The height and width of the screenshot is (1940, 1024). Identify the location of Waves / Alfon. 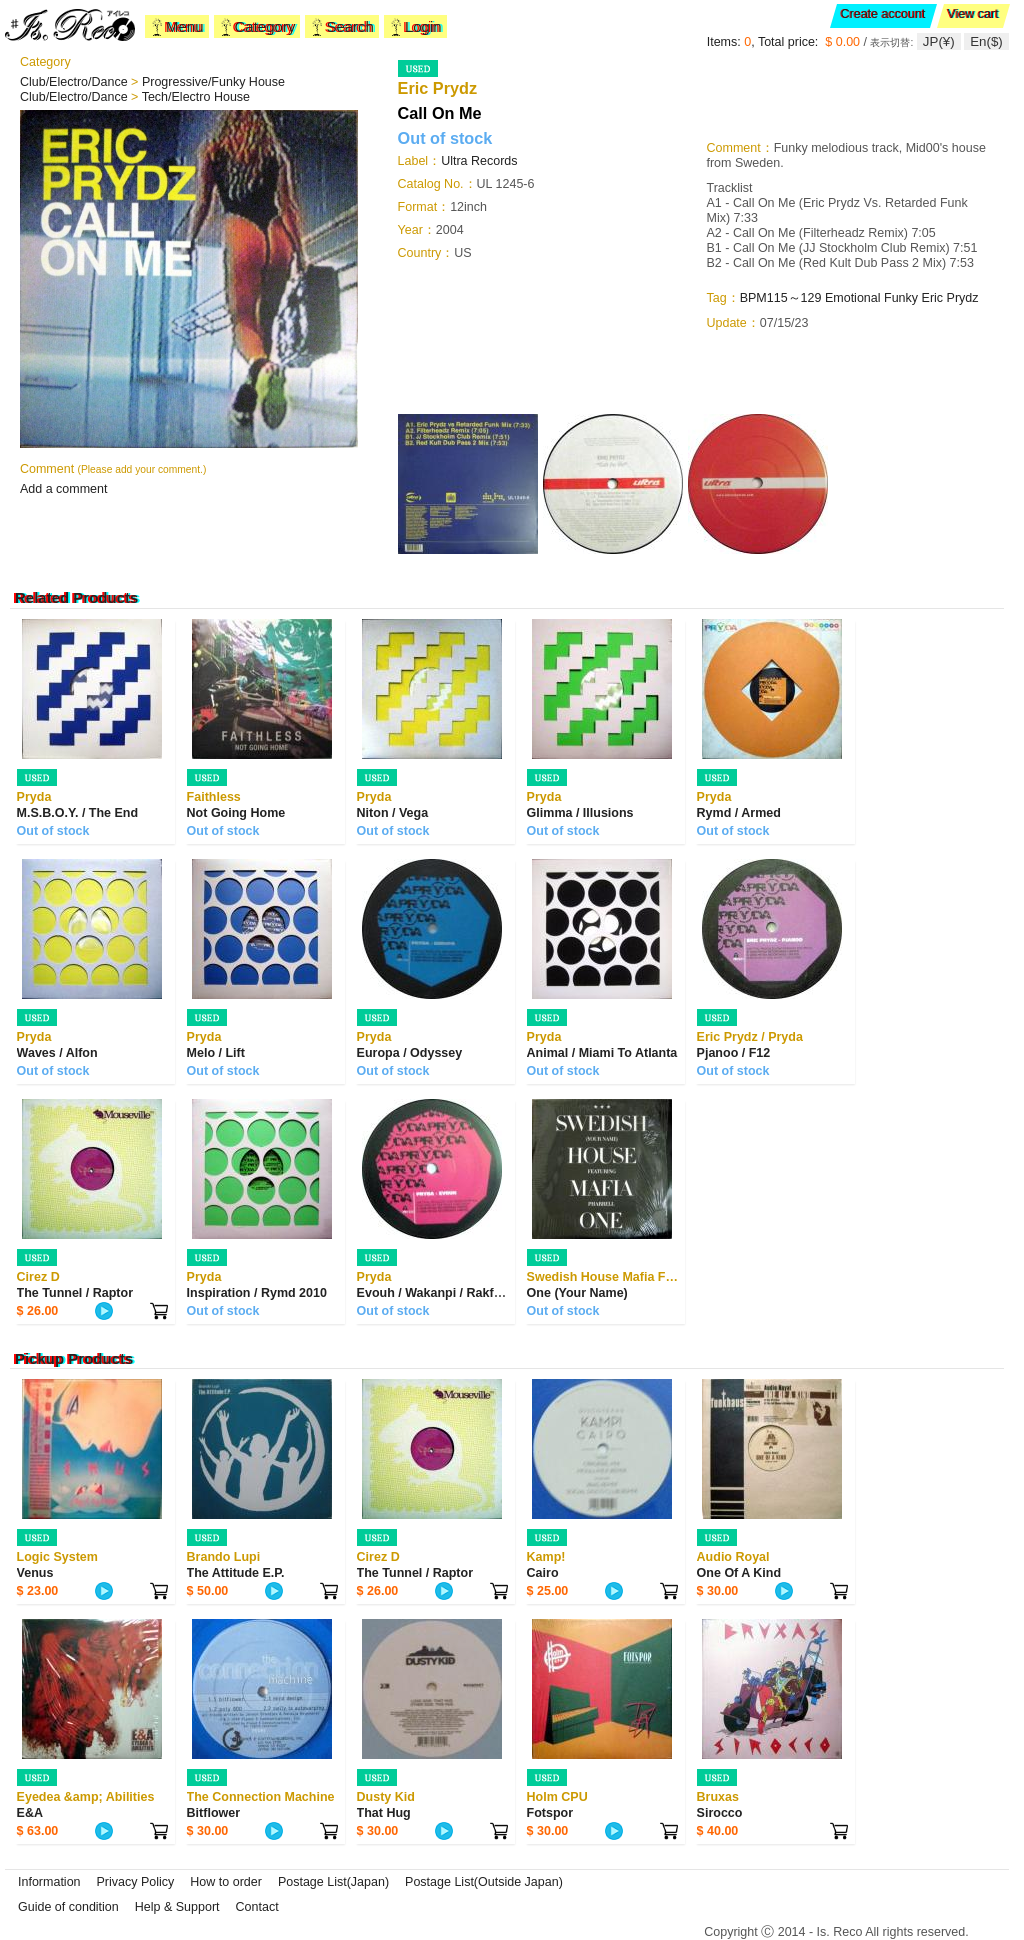
(57, 1053).